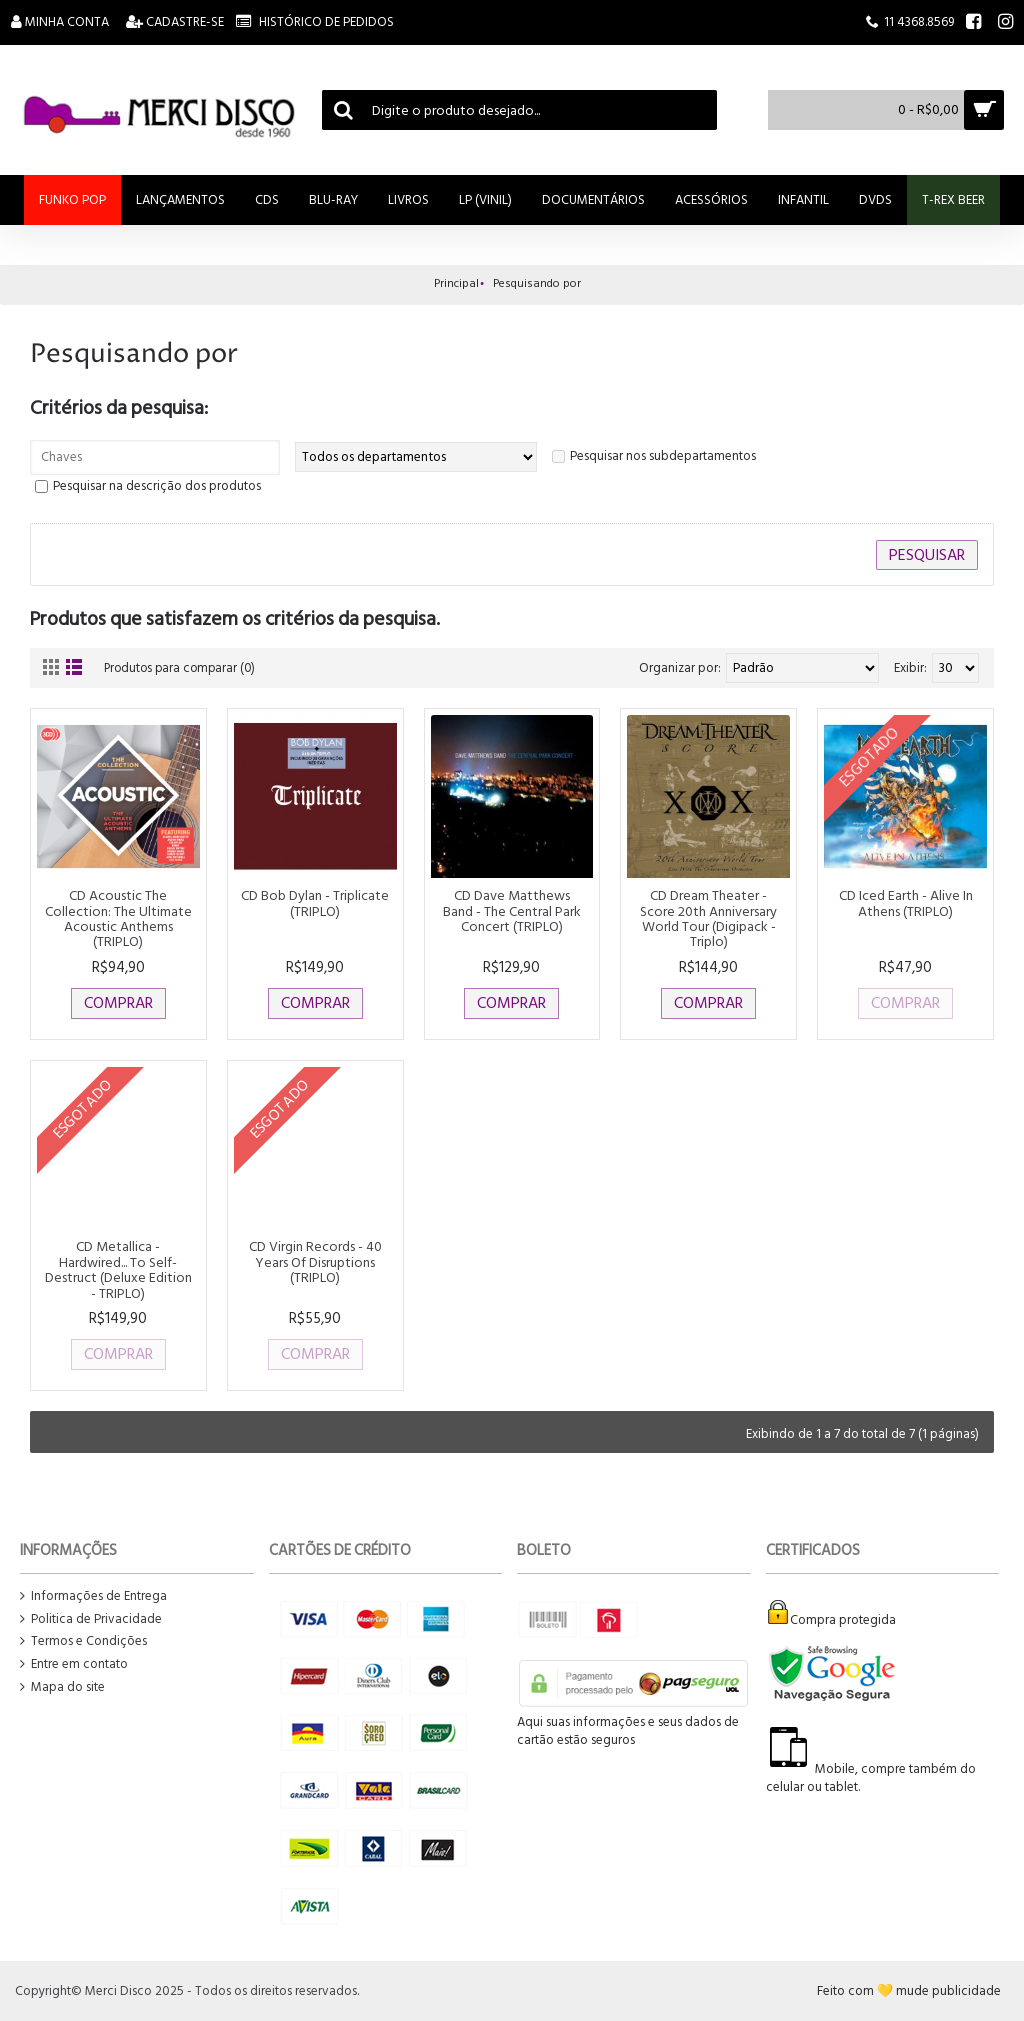 Image resolution: width=1024 pixels, height=2021 pixels. Describe the element at coordinates (456, 283) in the screenshot. I see `Principal` at that location.